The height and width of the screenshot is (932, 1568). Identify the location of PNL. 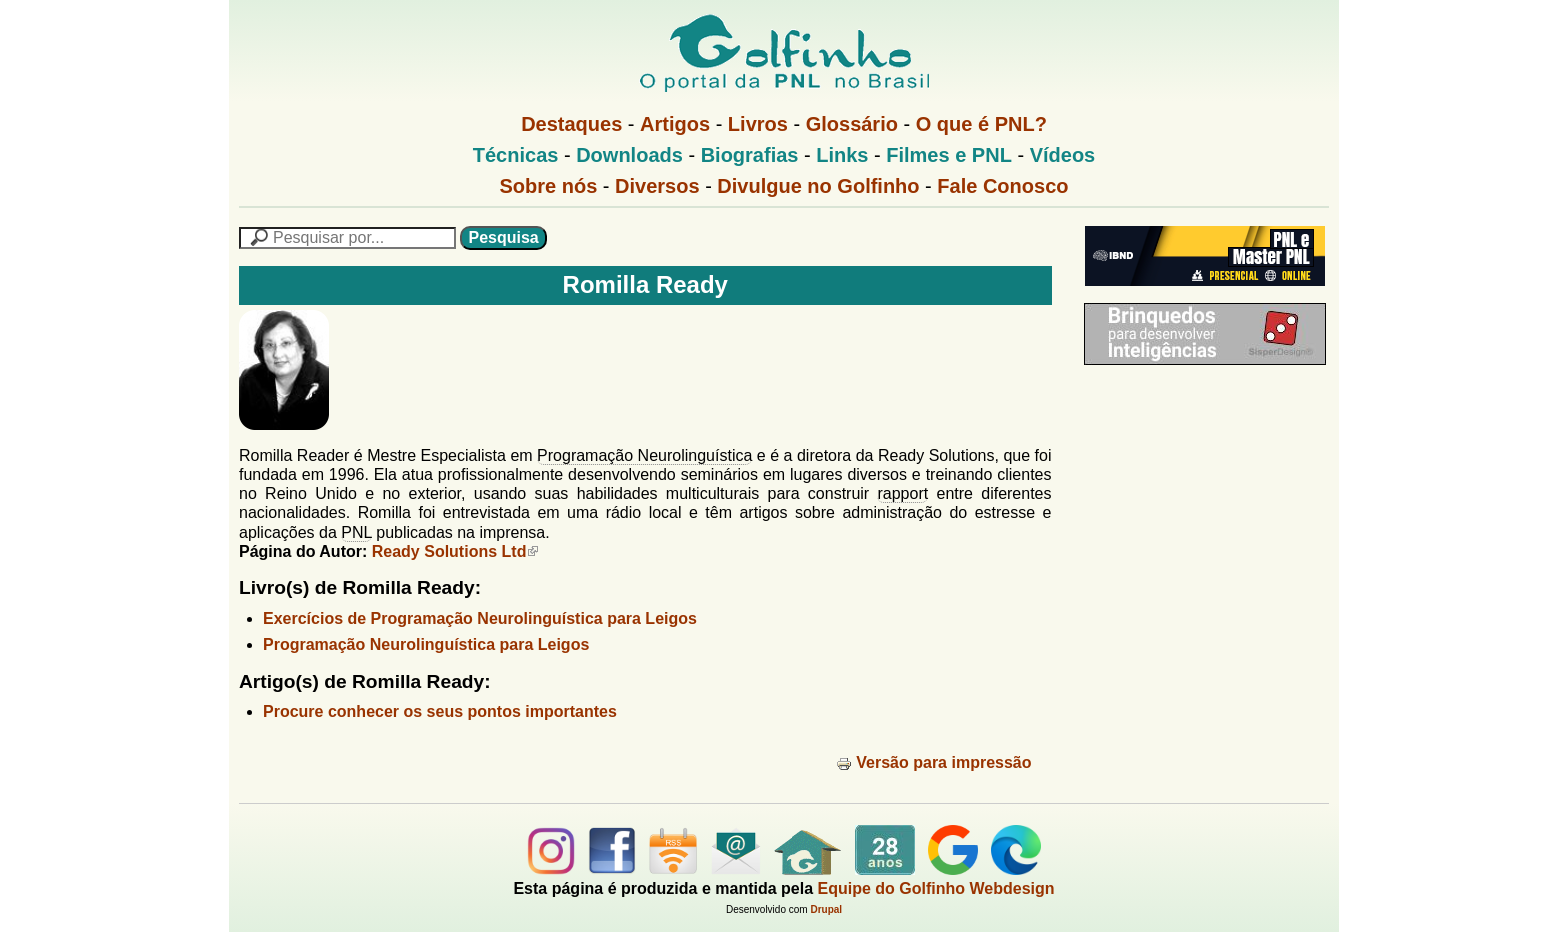
(356, 532).